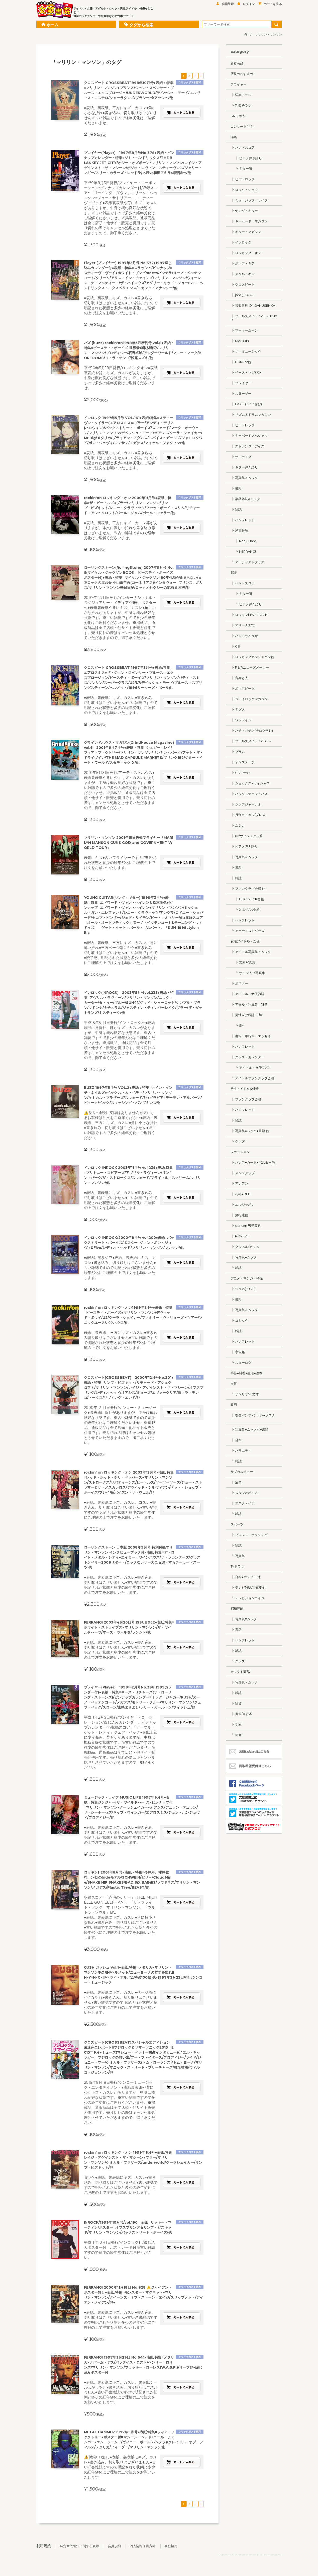  Describe the element at coordinates (246, 232) in the screenshot. I see `┣ ギター・マガジン` at that location.